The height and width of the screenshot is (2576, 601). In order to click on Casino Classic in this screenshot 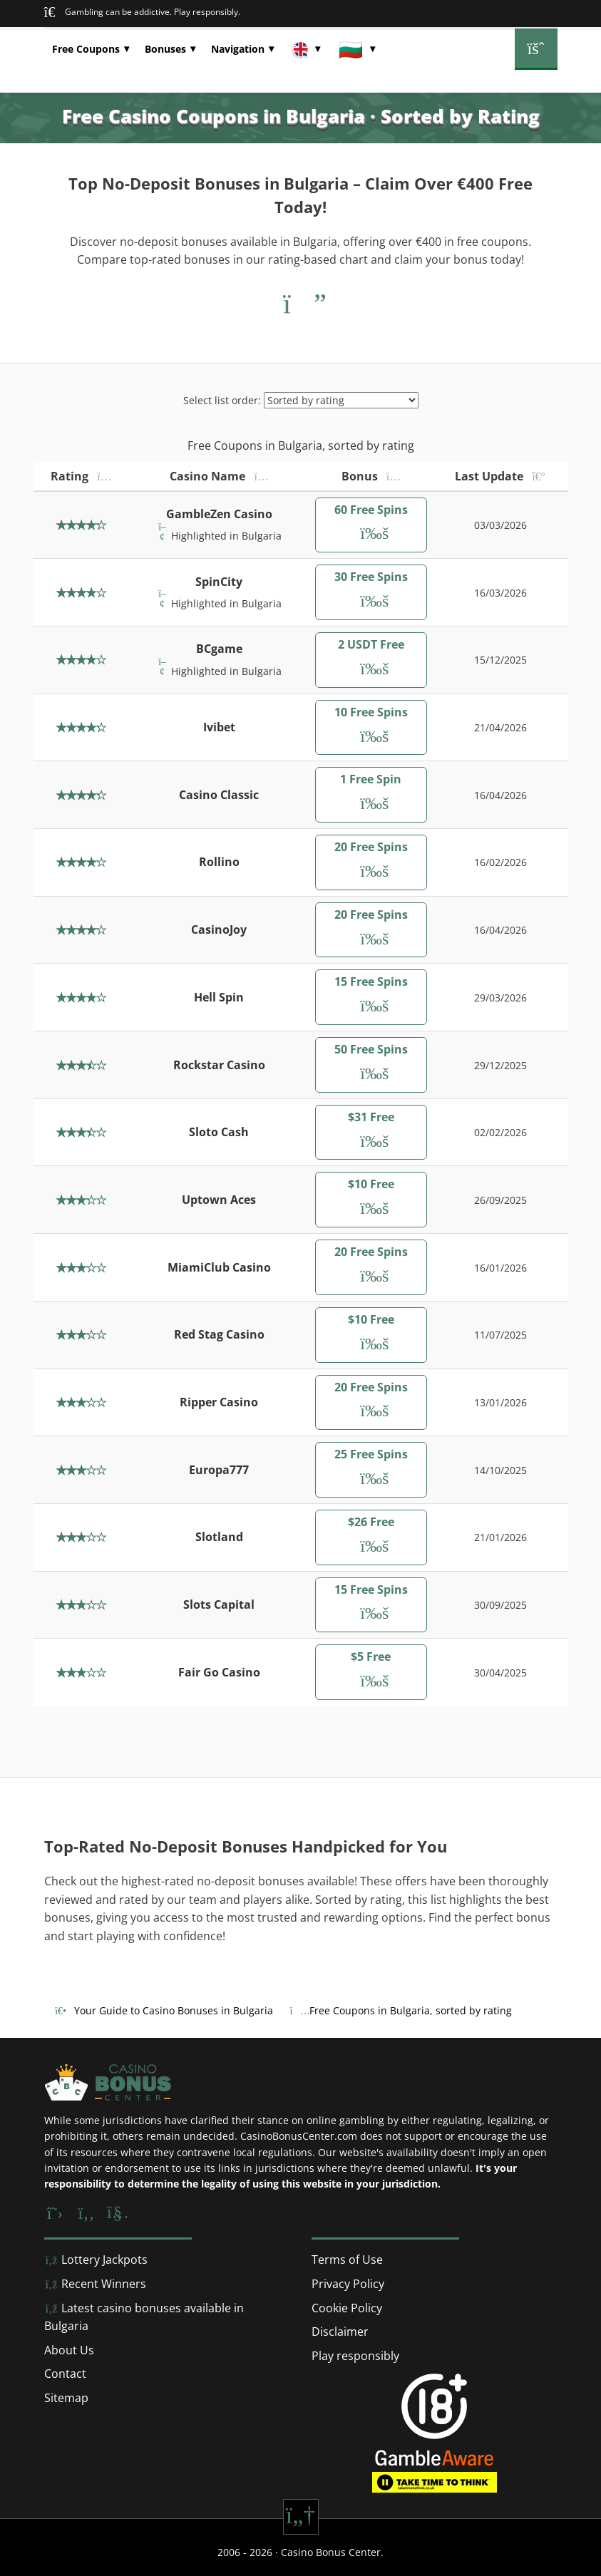, I will do `click(219, 795)`.